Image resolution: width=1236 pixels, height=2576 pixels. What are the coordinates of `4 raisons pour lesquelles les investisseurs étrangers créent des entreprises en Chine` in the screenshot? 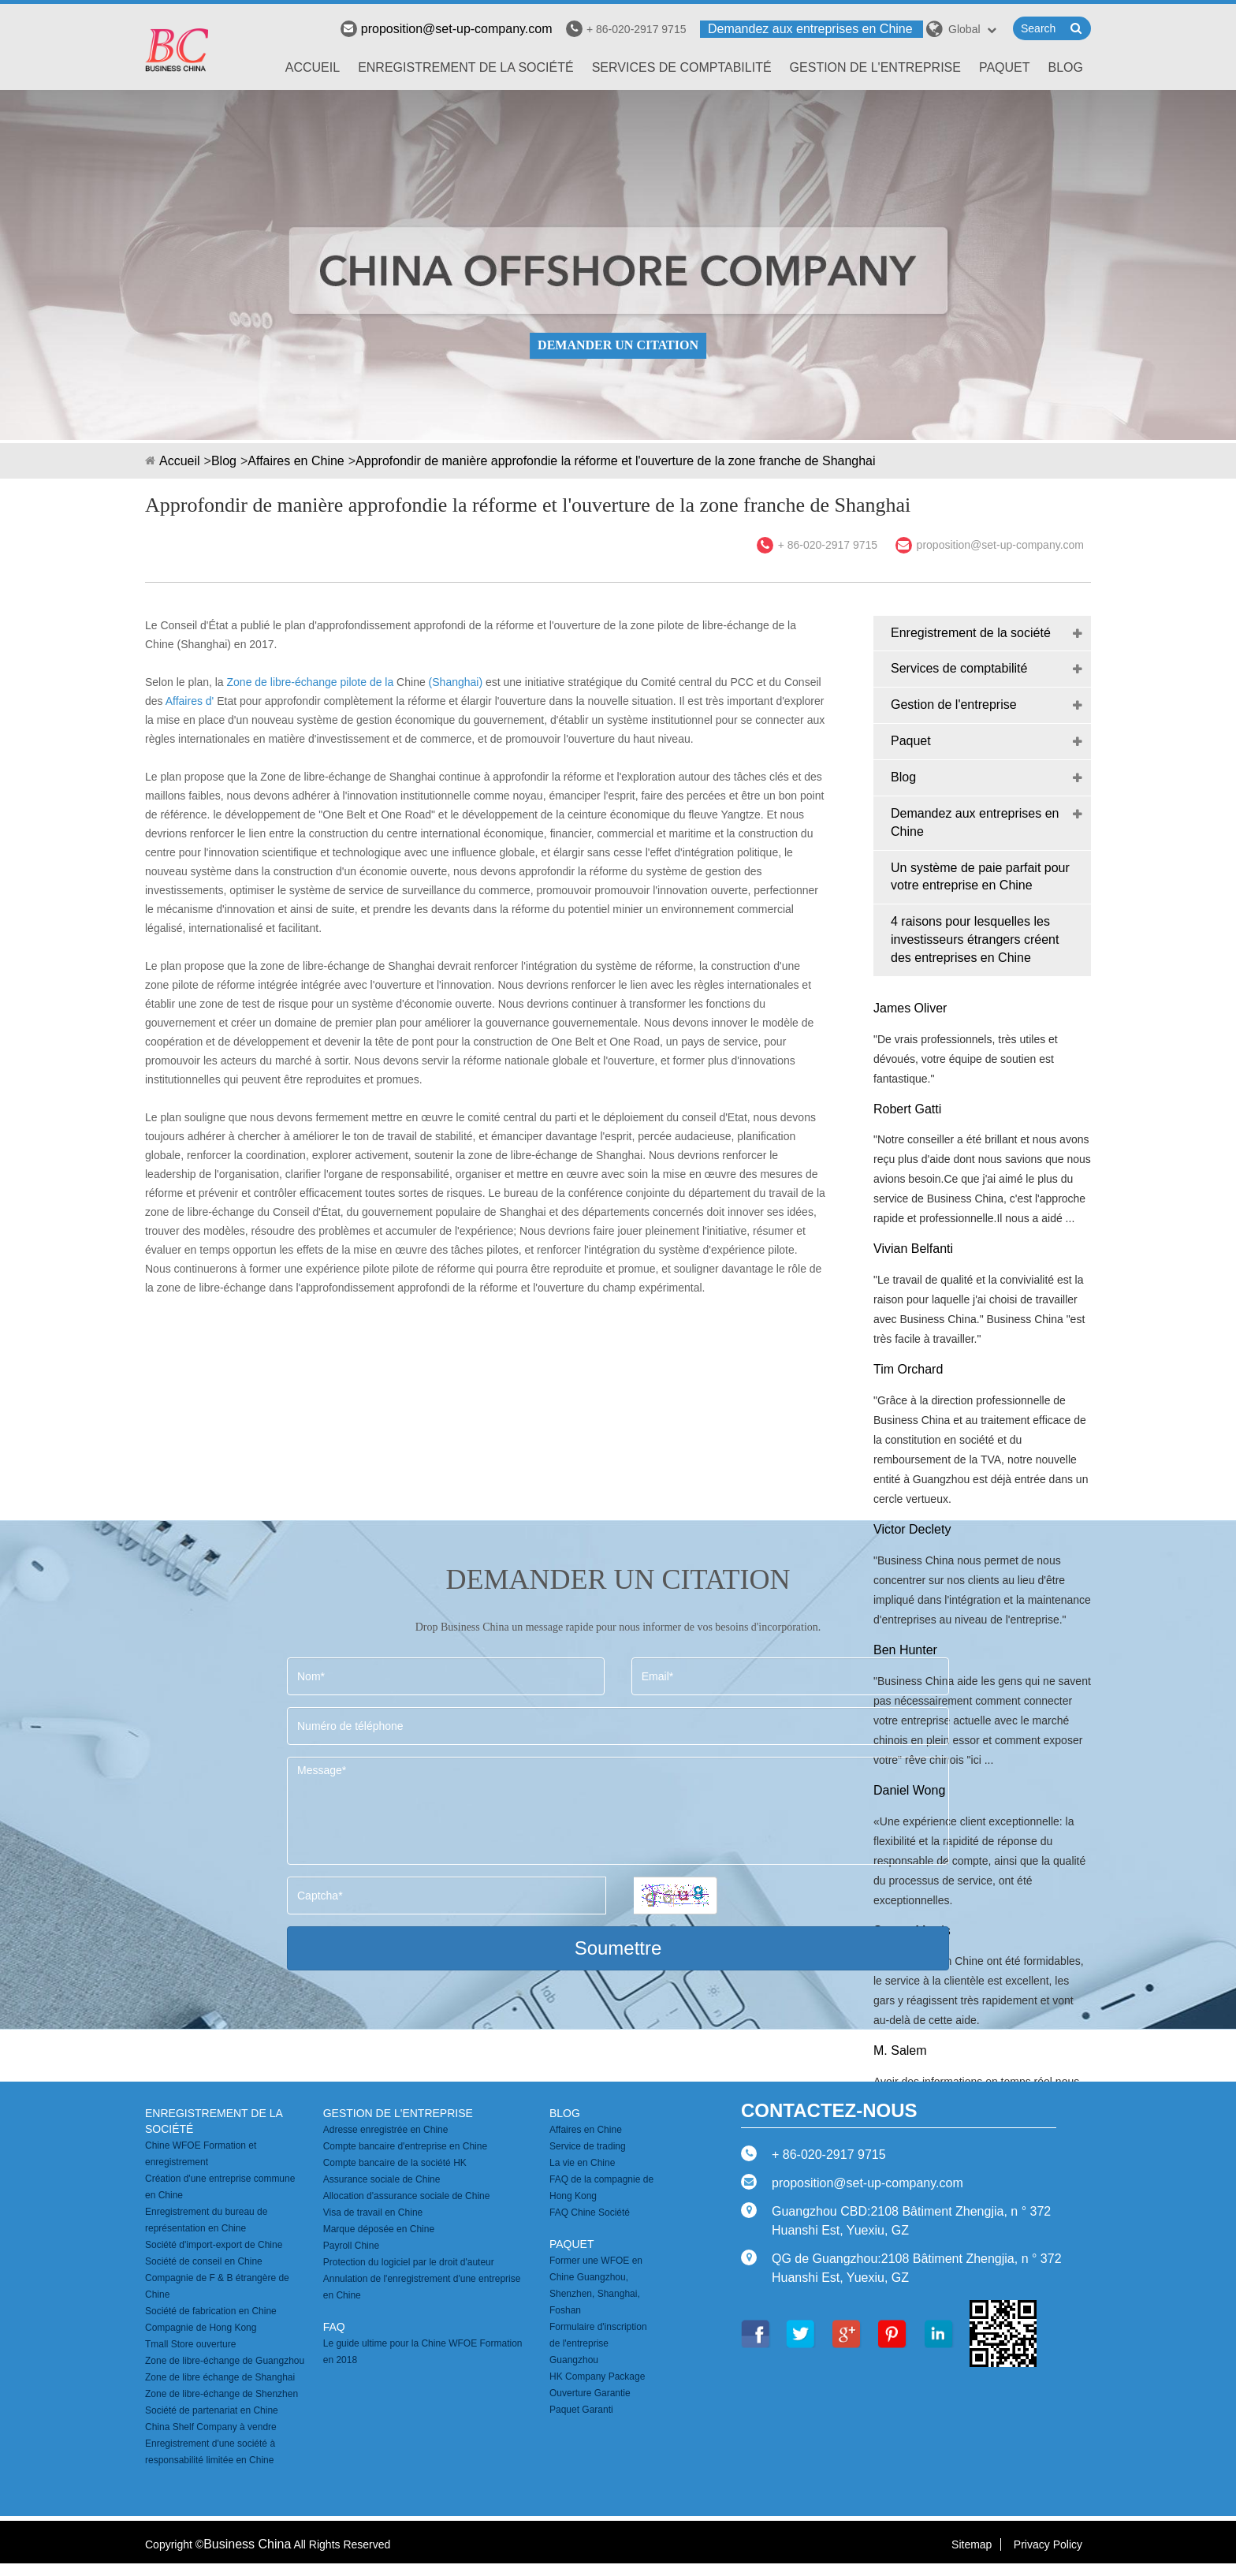 It's located at (975, 939).